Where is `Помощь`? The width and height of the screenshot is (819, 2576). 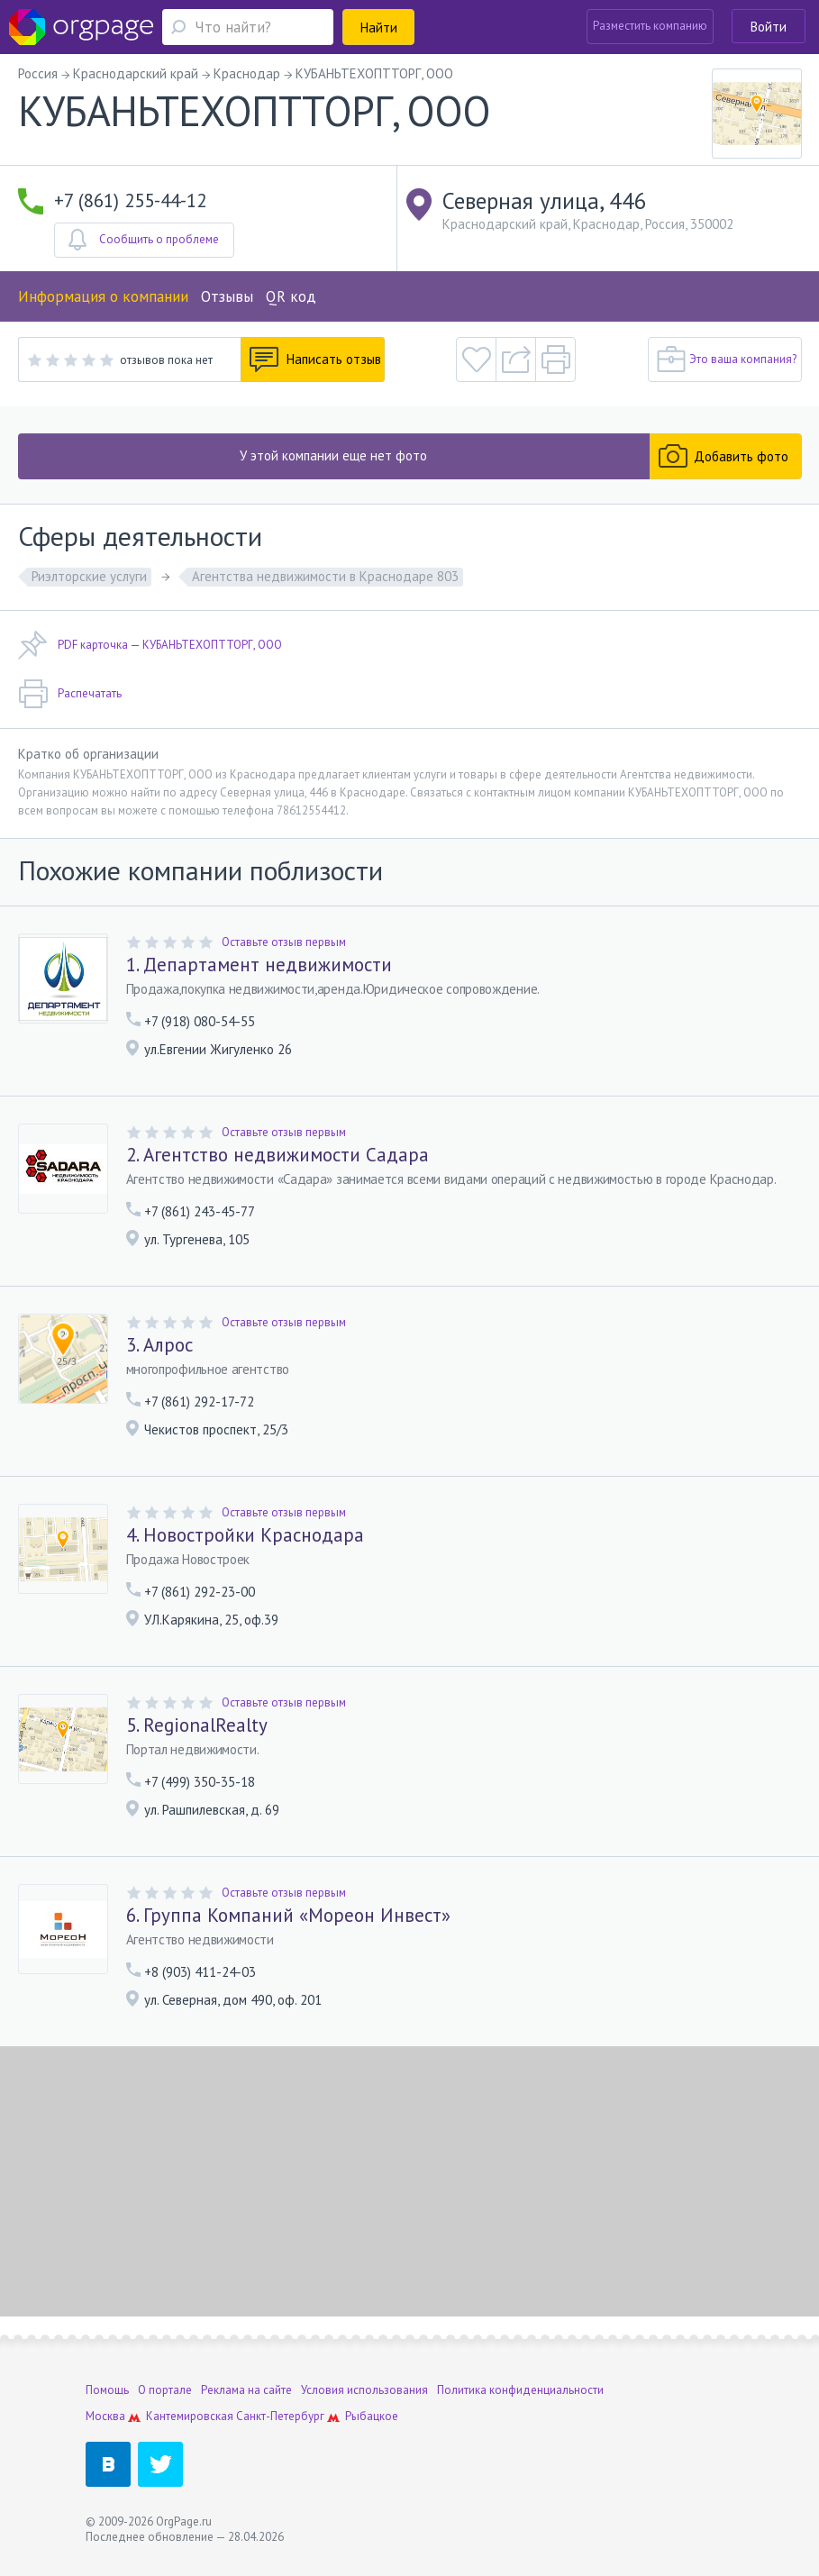
Помощь is located at coordinates (107, 2390).